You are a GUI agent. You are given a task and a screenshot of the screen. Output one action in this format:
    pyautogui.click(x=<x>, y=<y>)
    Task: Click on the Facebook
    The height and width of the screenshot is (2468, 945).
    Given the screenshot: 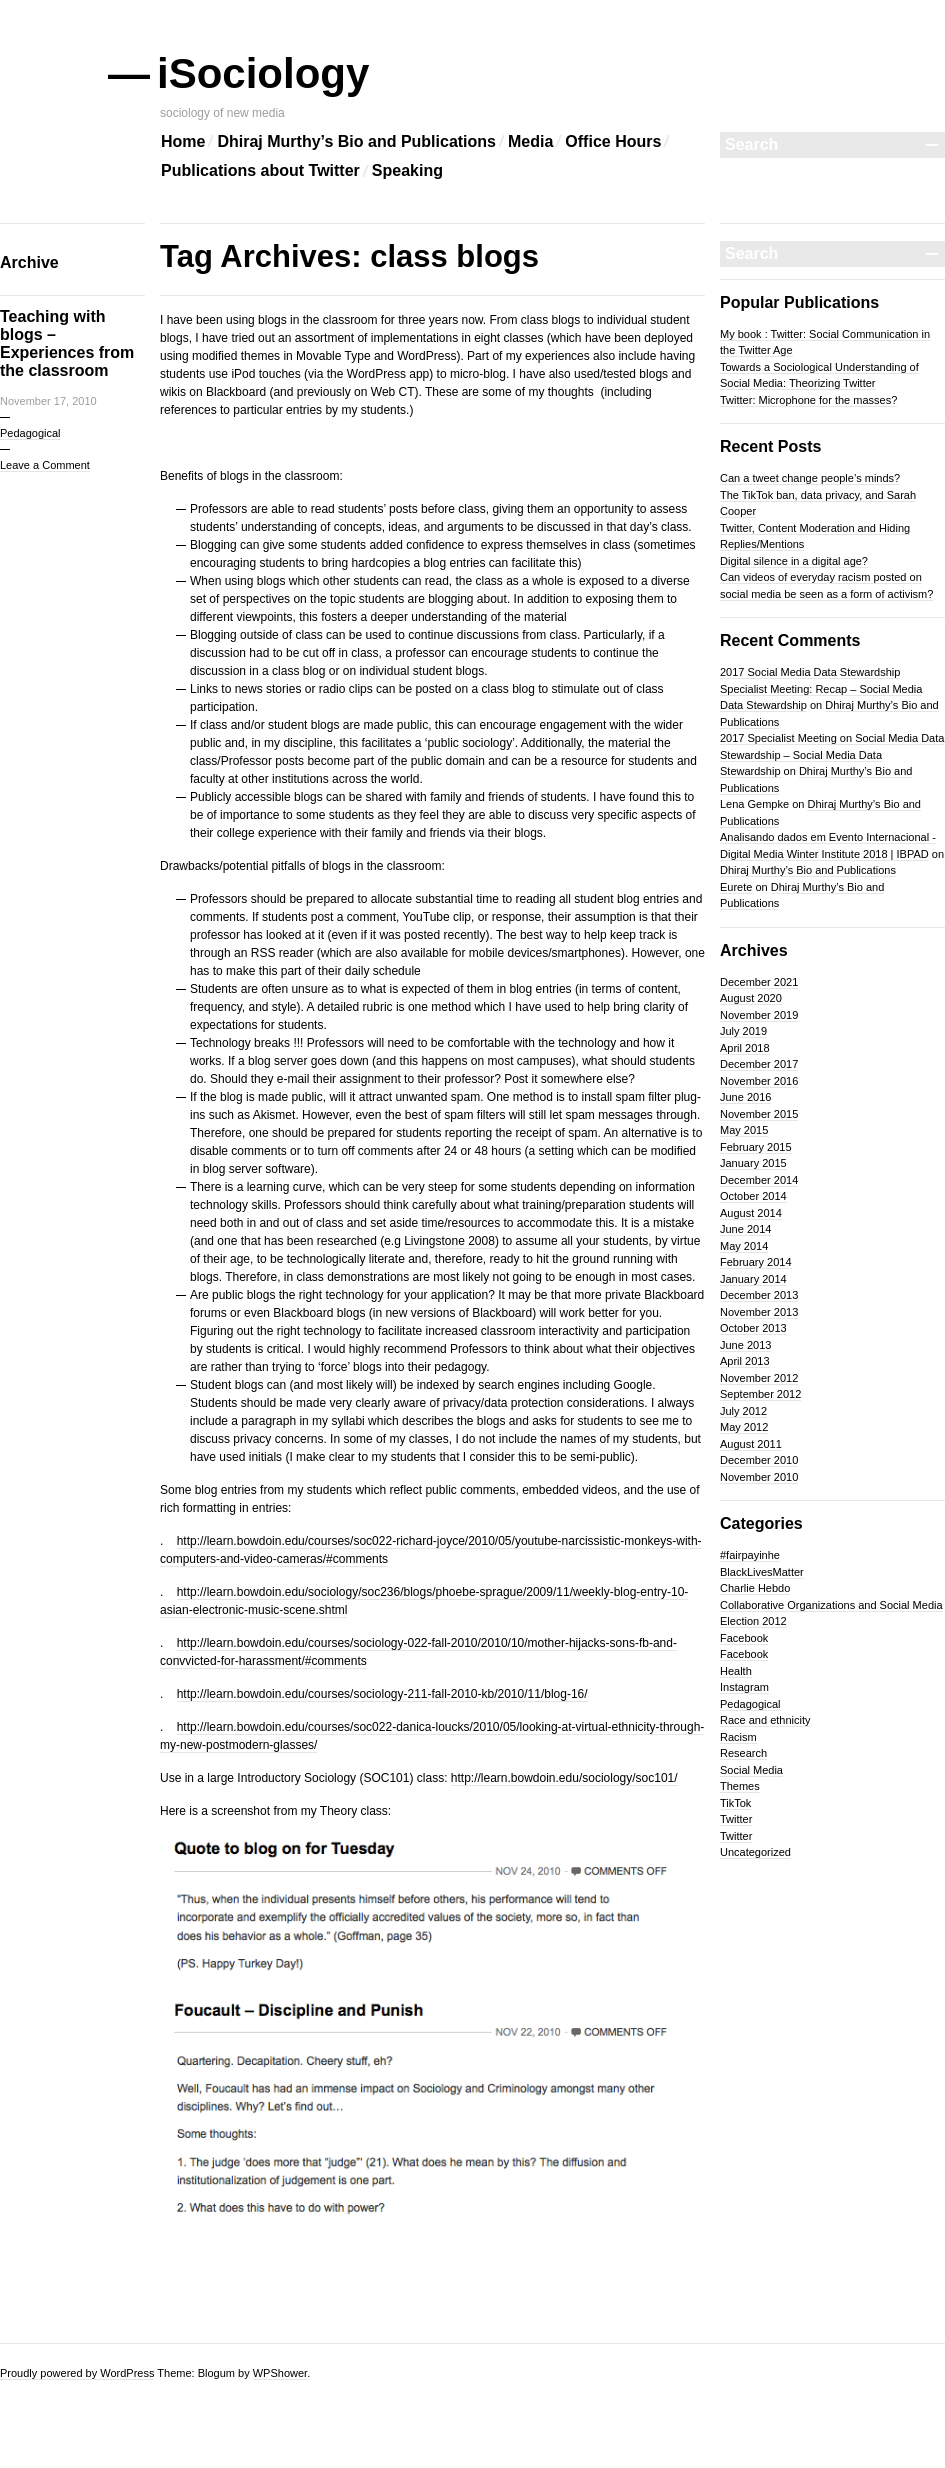 What is the action you would take?
    pyautogui.click(x=744, y=1638)
    